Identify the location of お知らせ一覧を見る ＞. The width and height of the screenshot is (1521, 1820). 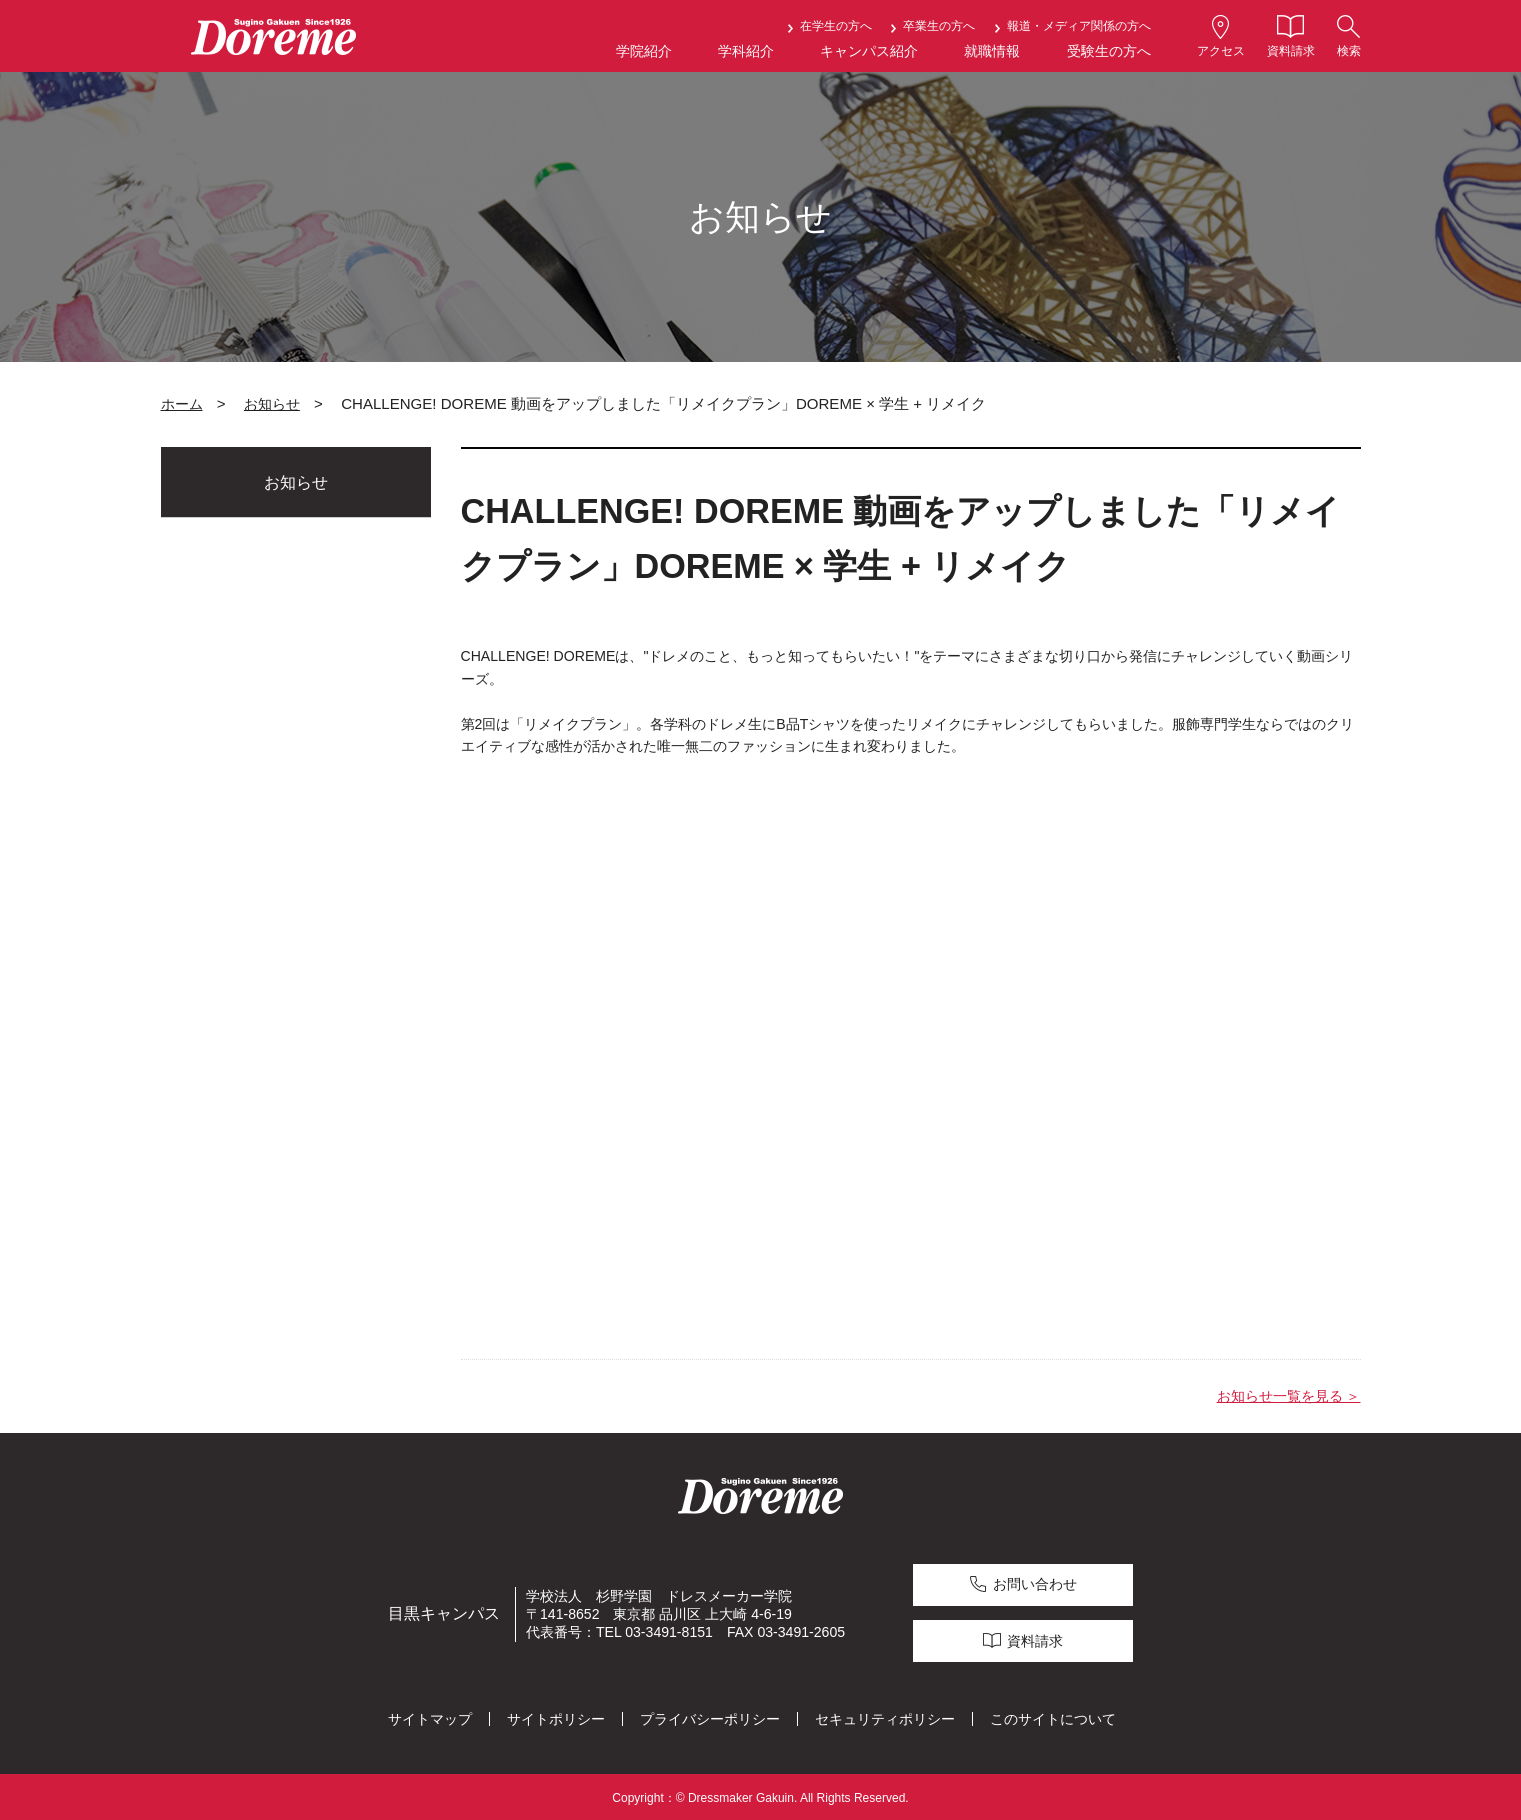
(1289, 1396).